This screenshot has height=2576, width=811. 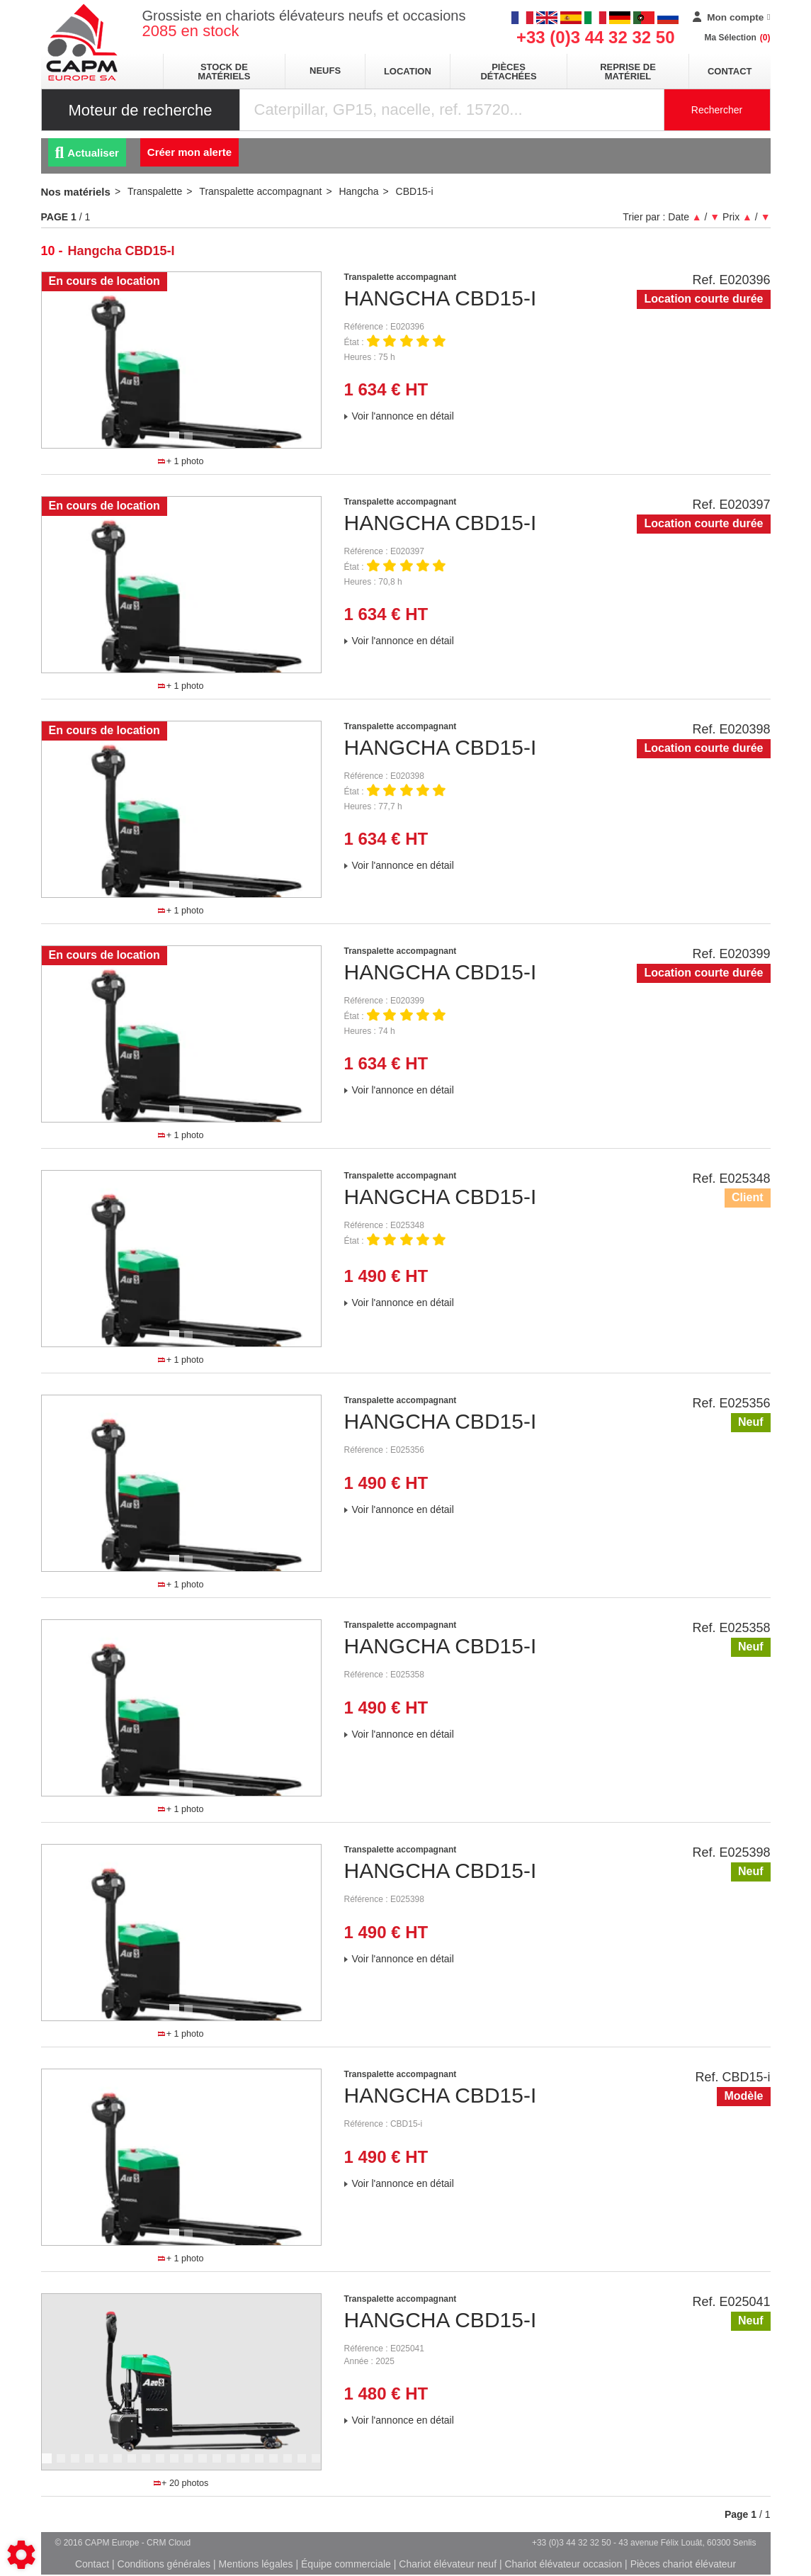 I want to click on Chariot élévateur occasion, so click(x=563, y=2564).